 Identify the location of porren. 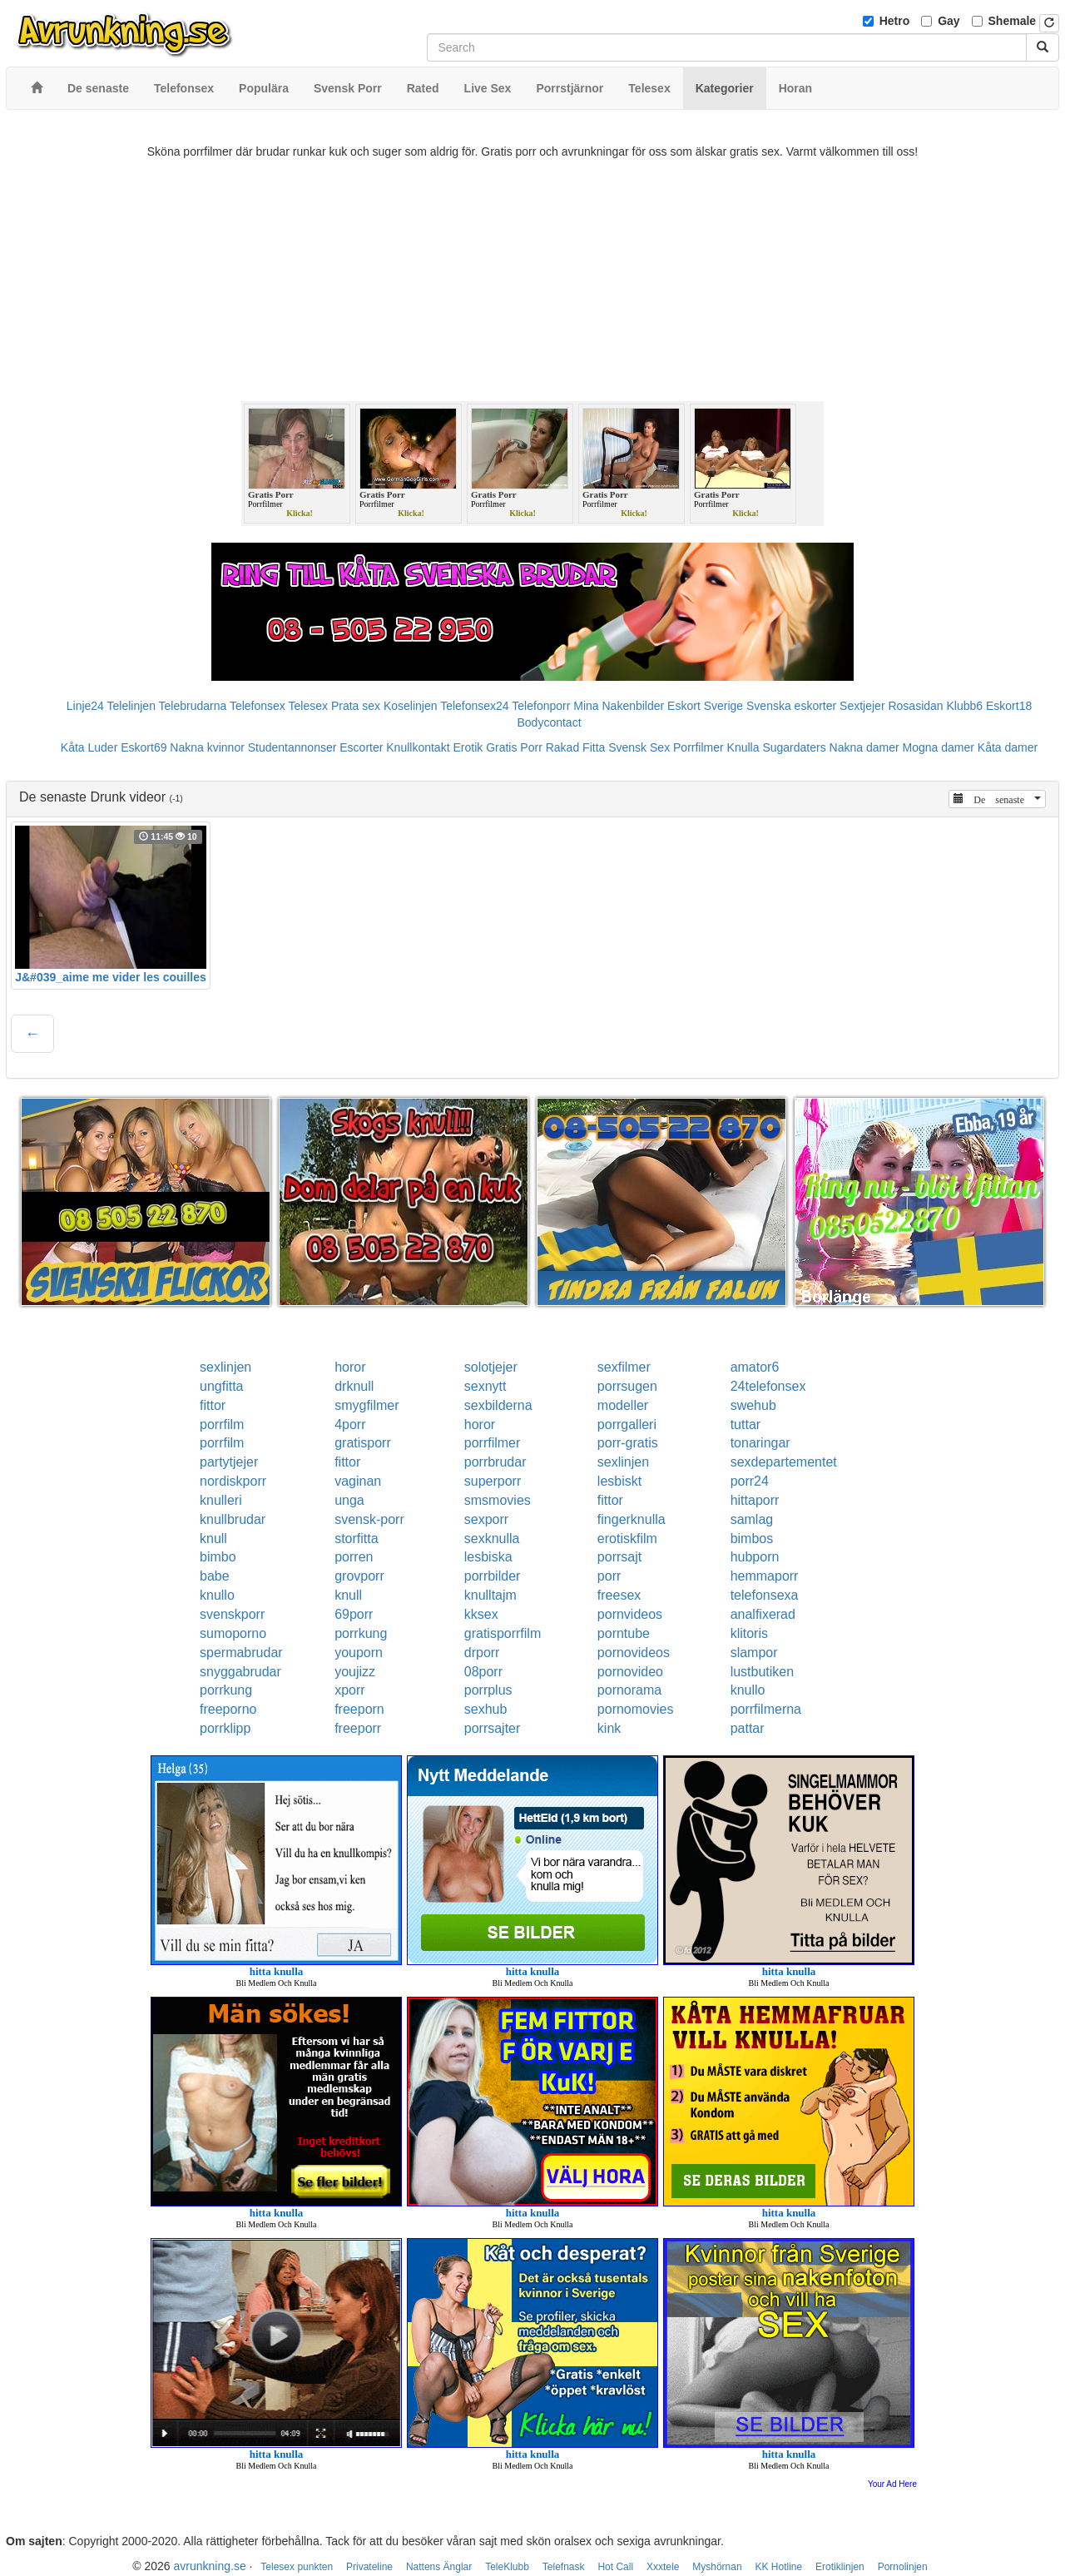
(353, 1557).